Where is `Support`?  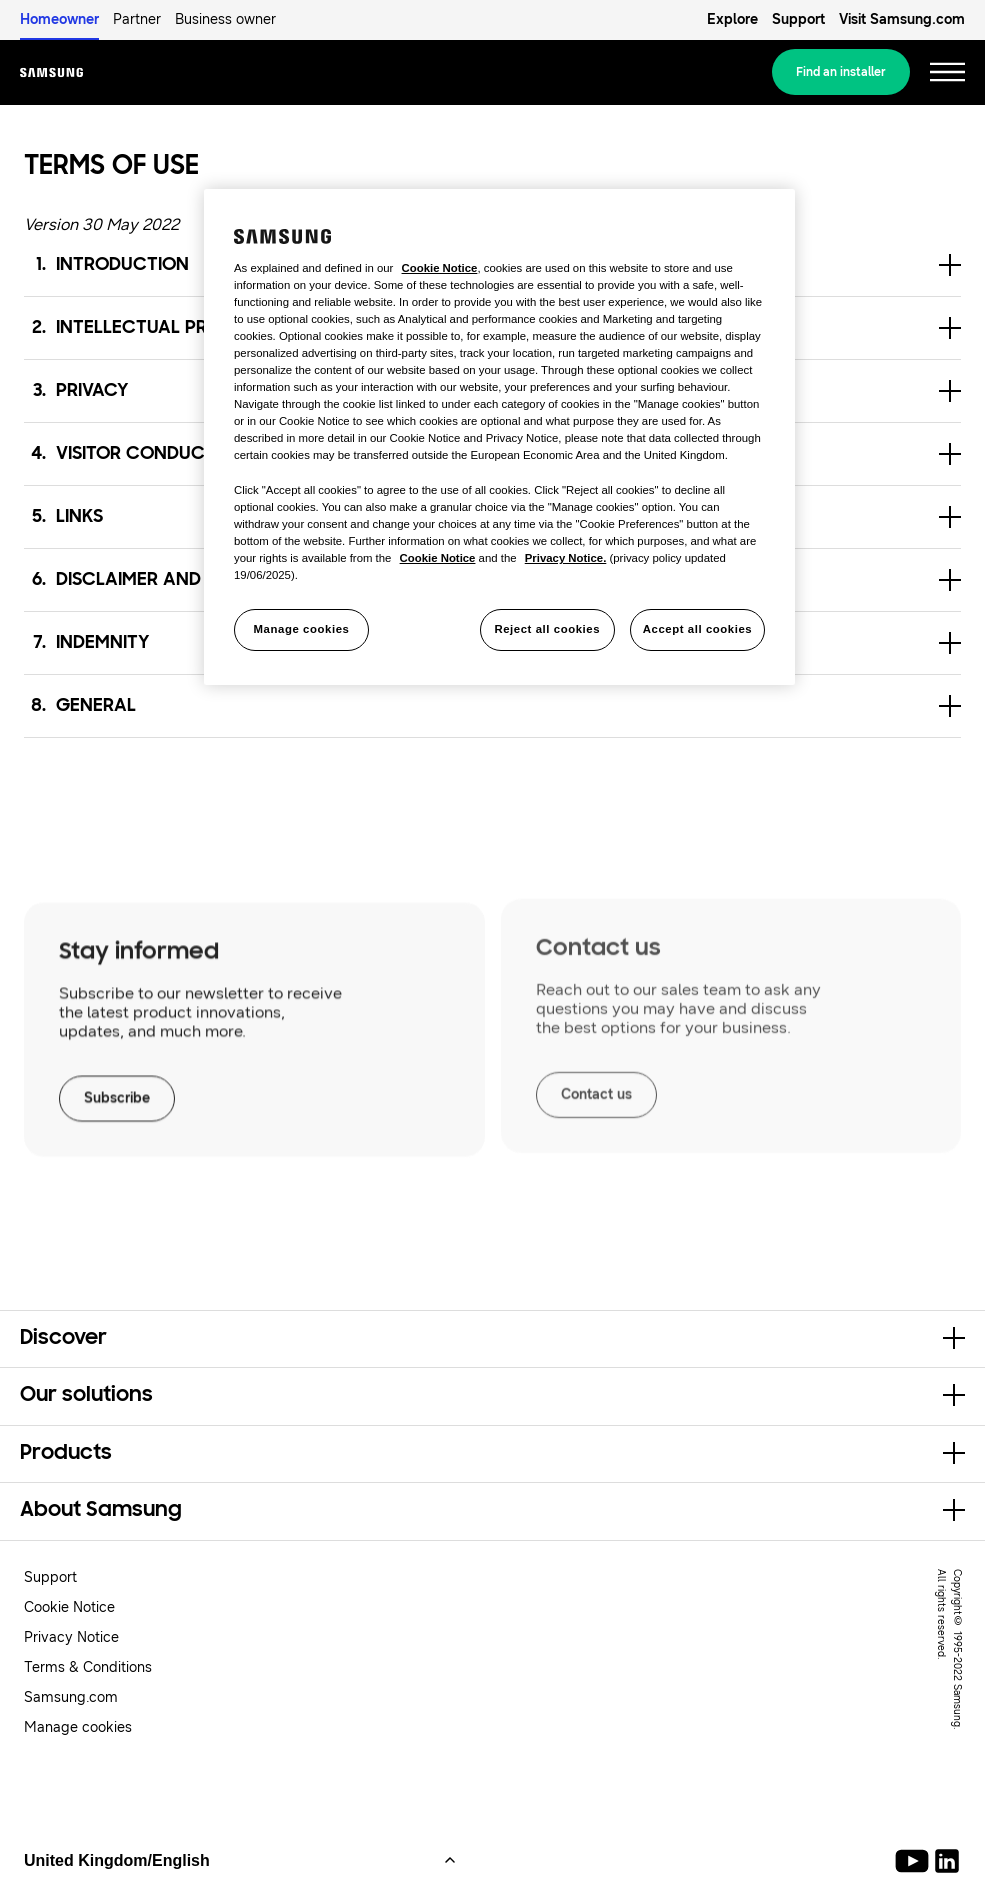
Support is located at coordinates (798, 19).